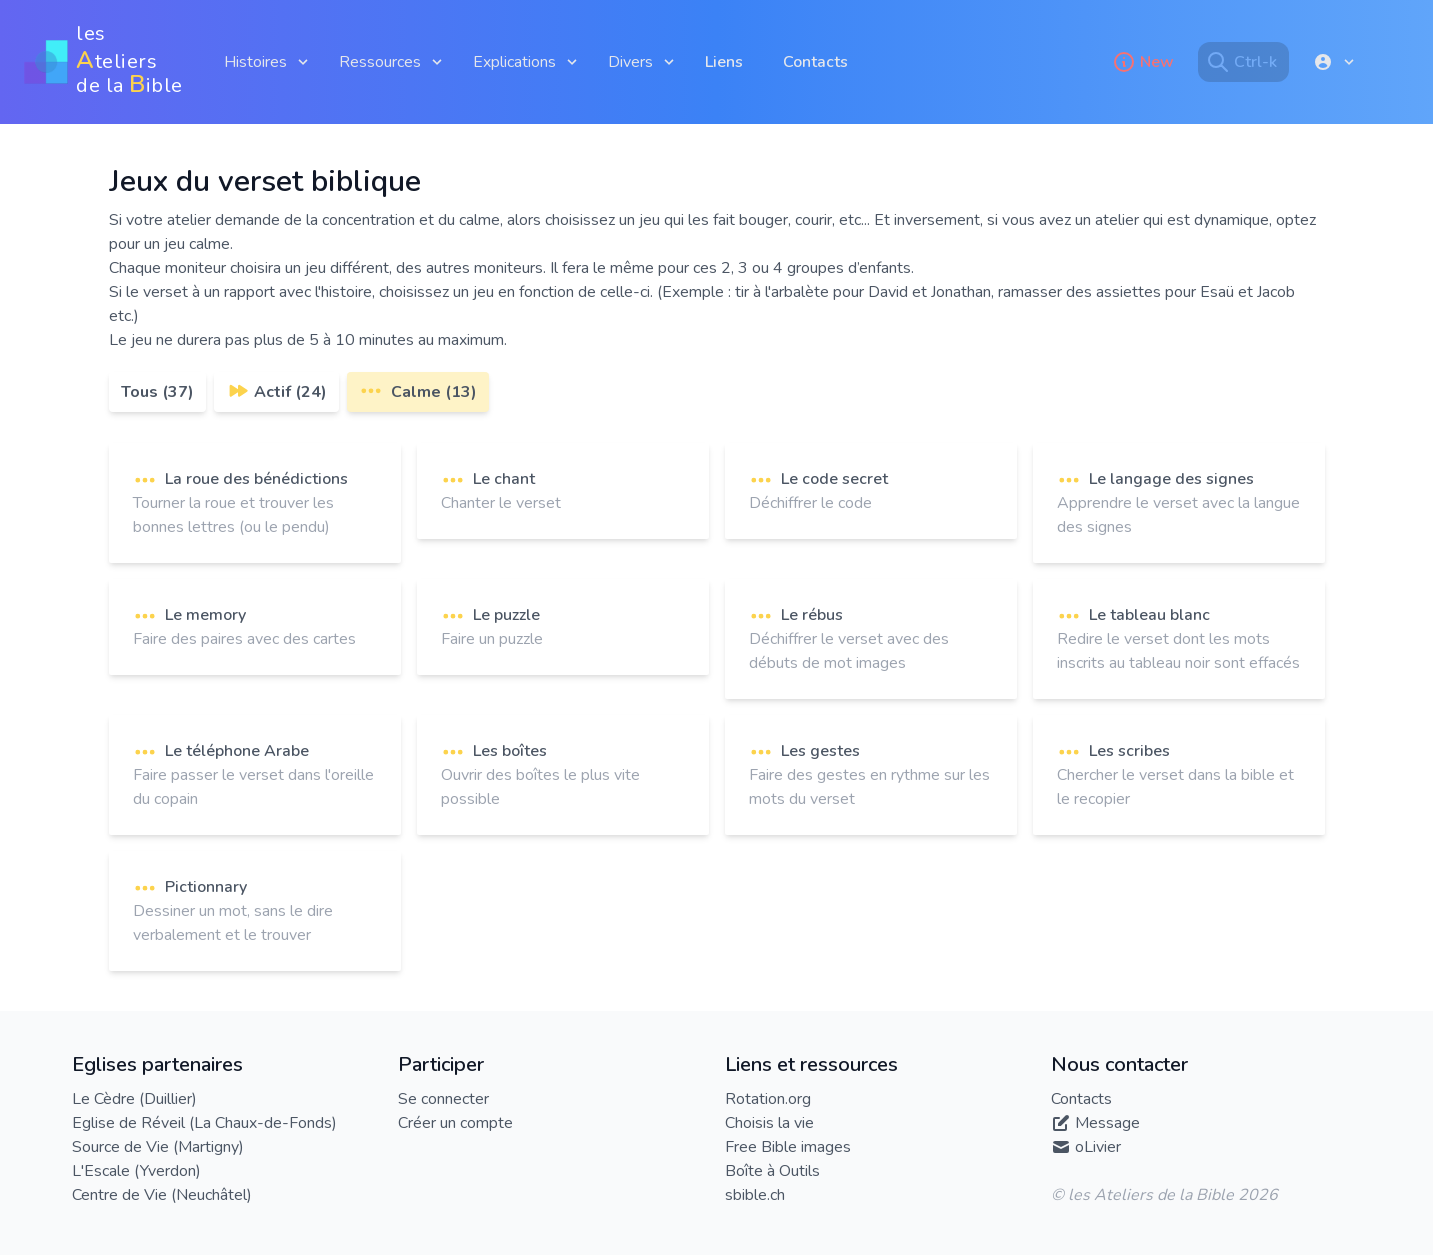 This screenshot has width=1433, height=1255. Describe the element at coordinates (769, 1123) in the screenshot. I see `Choisis la vie` at that location.